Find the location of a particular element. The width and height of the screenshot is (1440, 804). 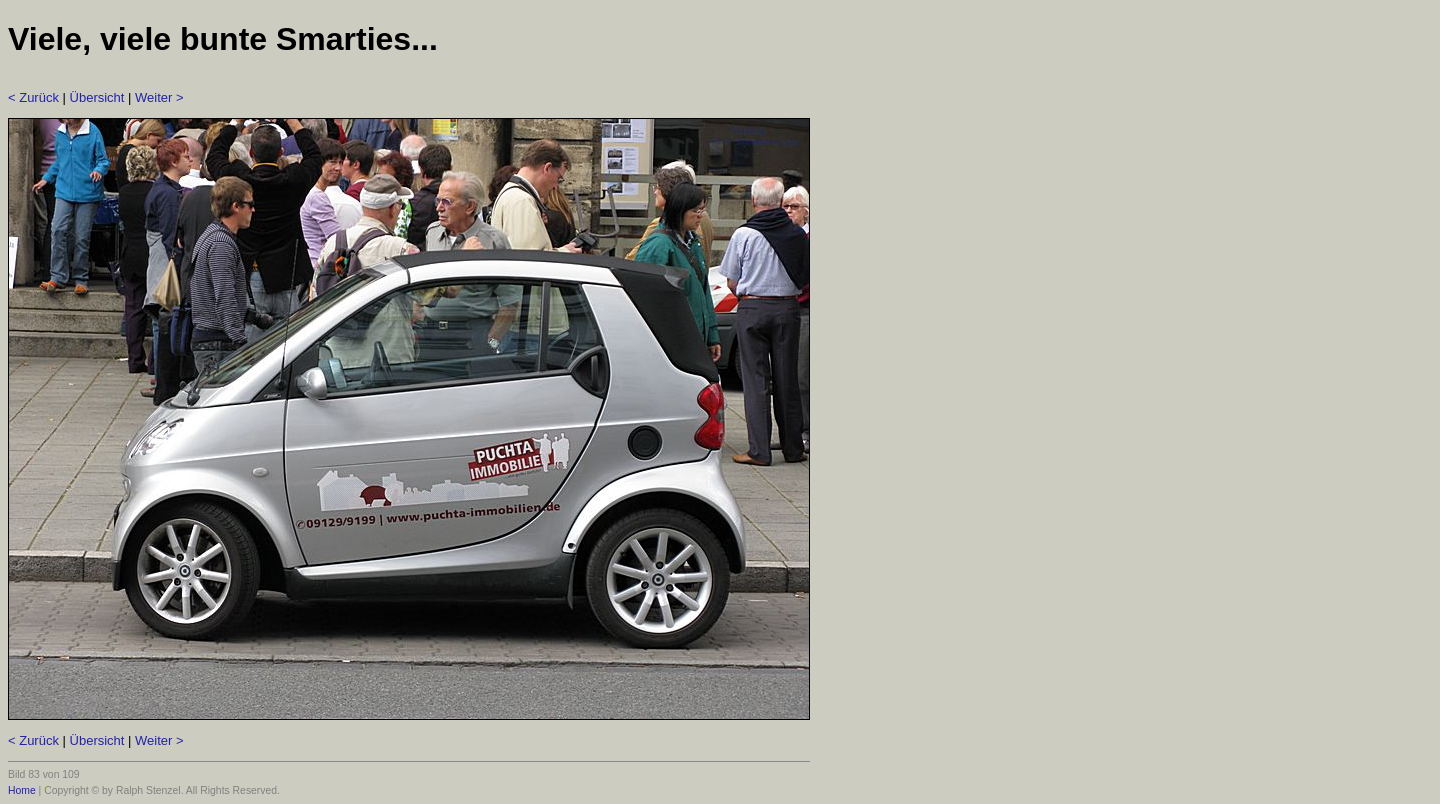

Weiter > is located at coordinates (159, 97).